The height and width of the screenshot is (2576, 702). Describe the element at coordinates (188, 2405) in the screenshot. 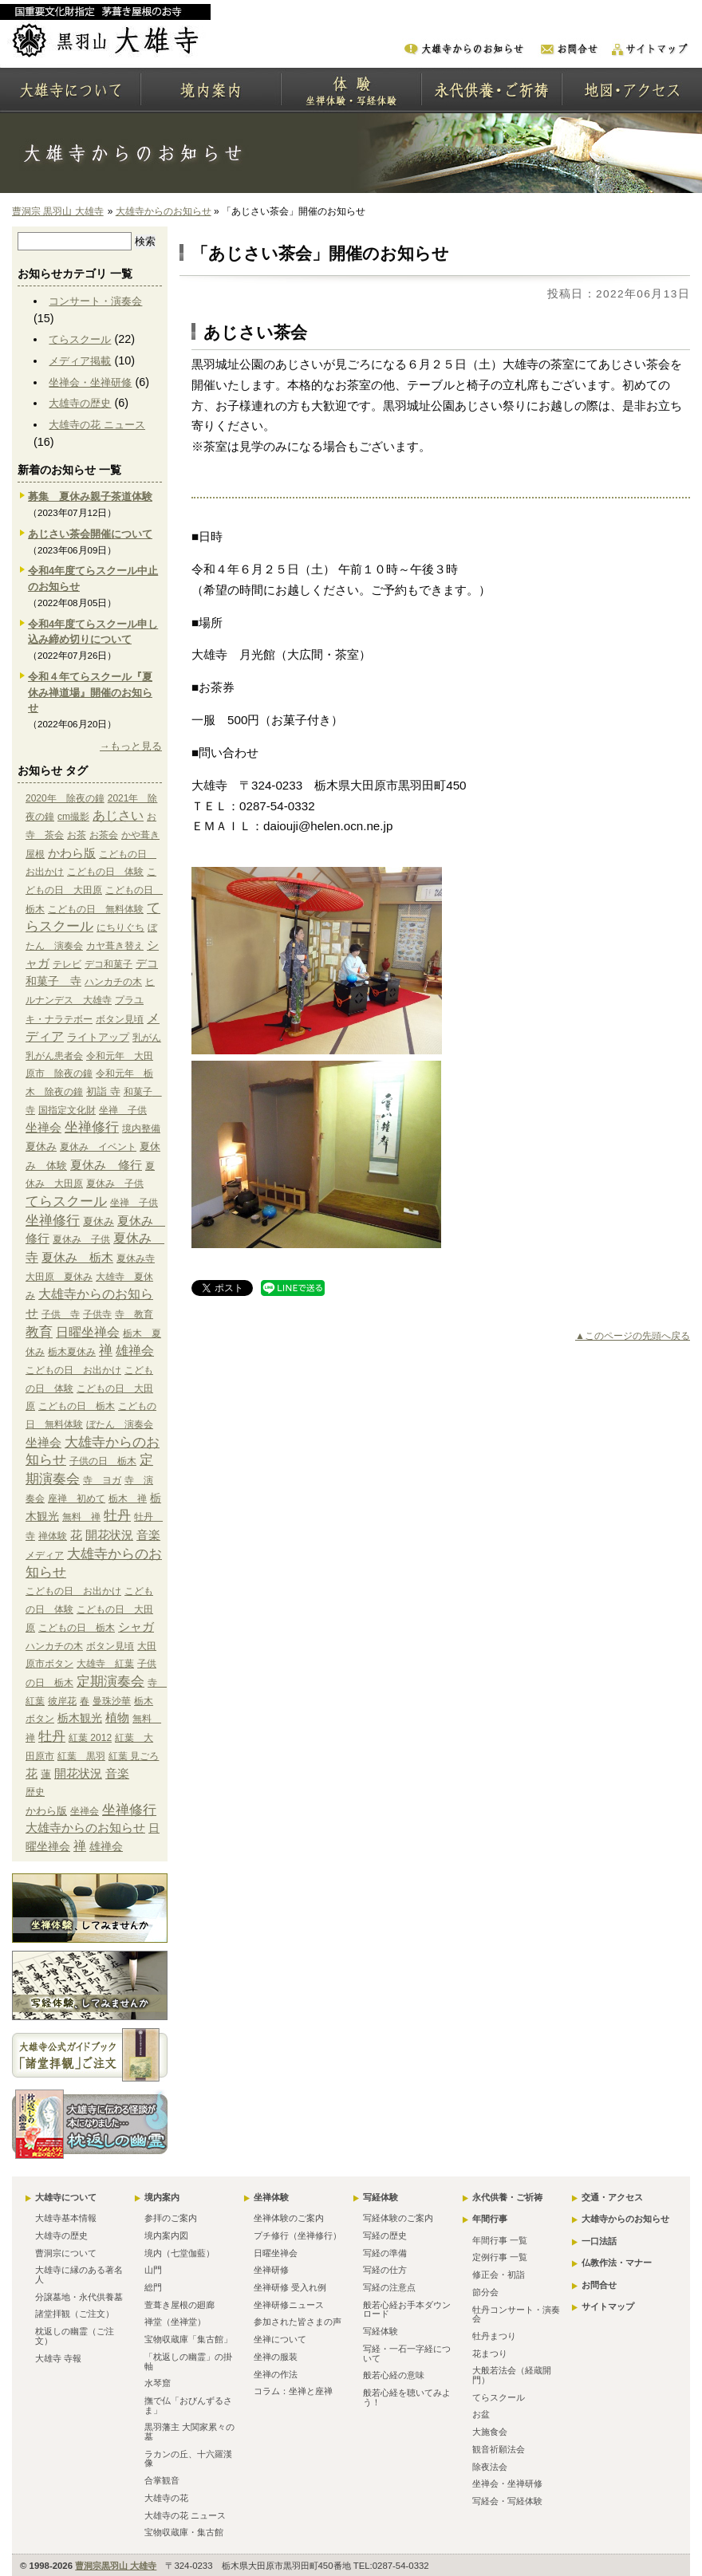

I see `撫で仏「おびんずるさま」` at that location.